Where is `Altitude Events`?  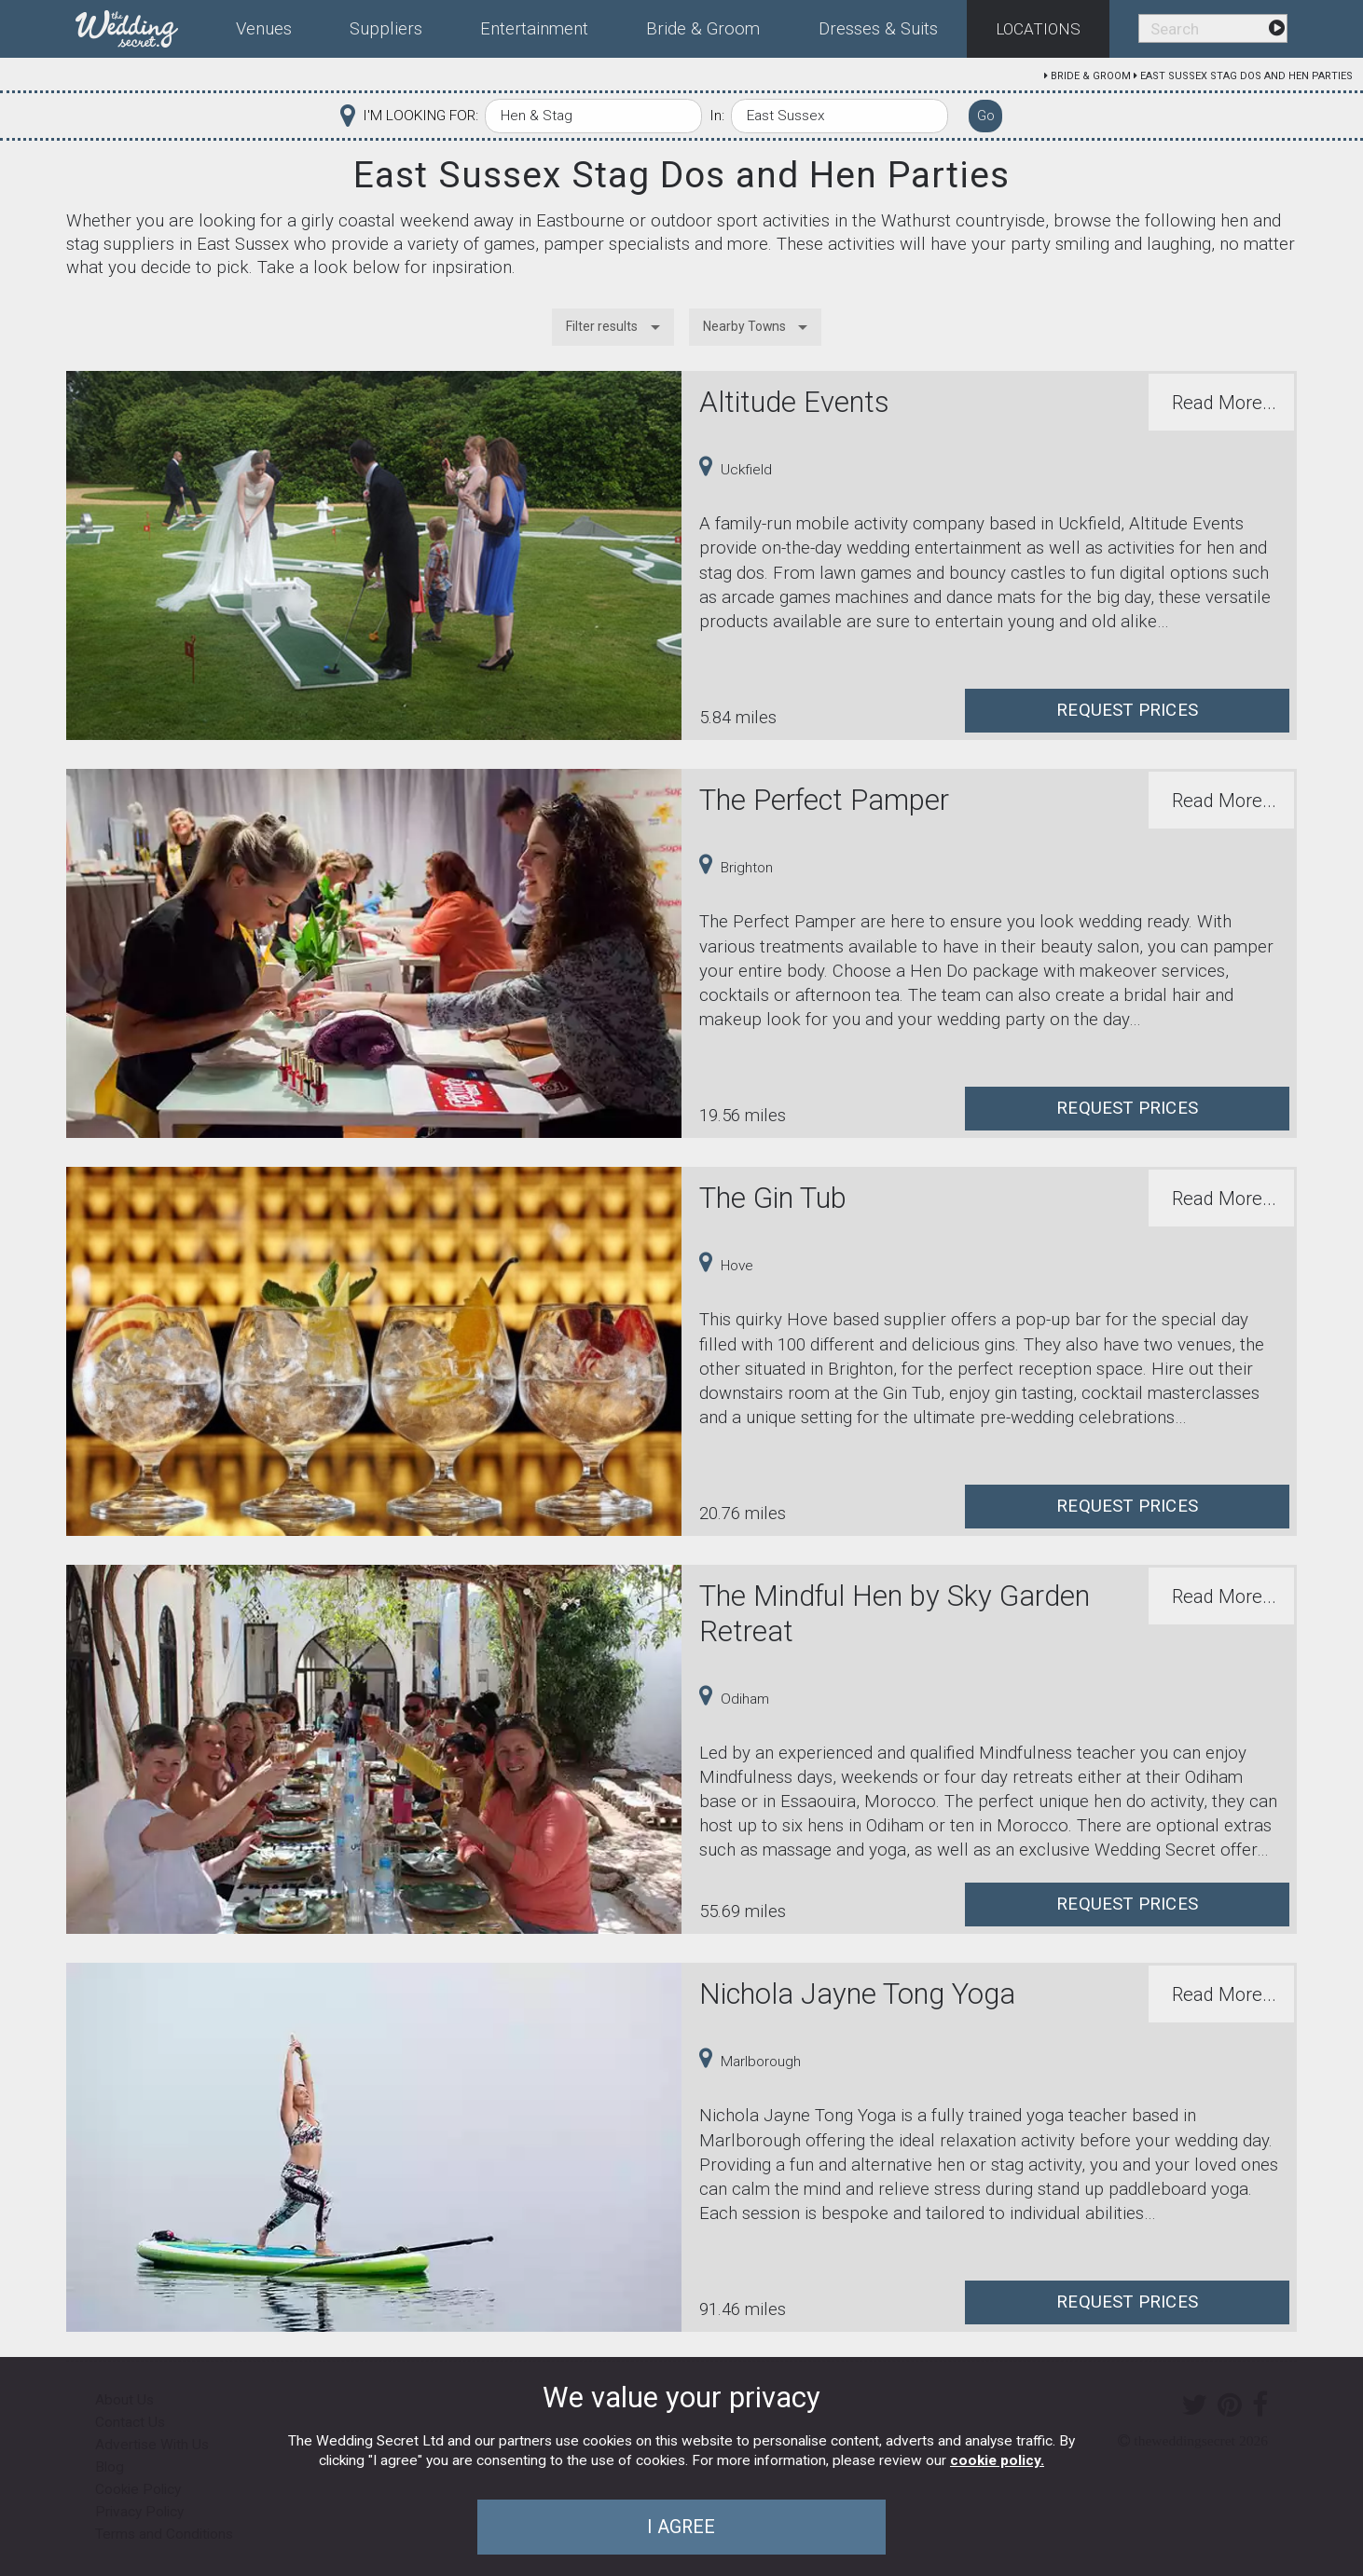 Altitude Events is located at coordinates (794, 402).